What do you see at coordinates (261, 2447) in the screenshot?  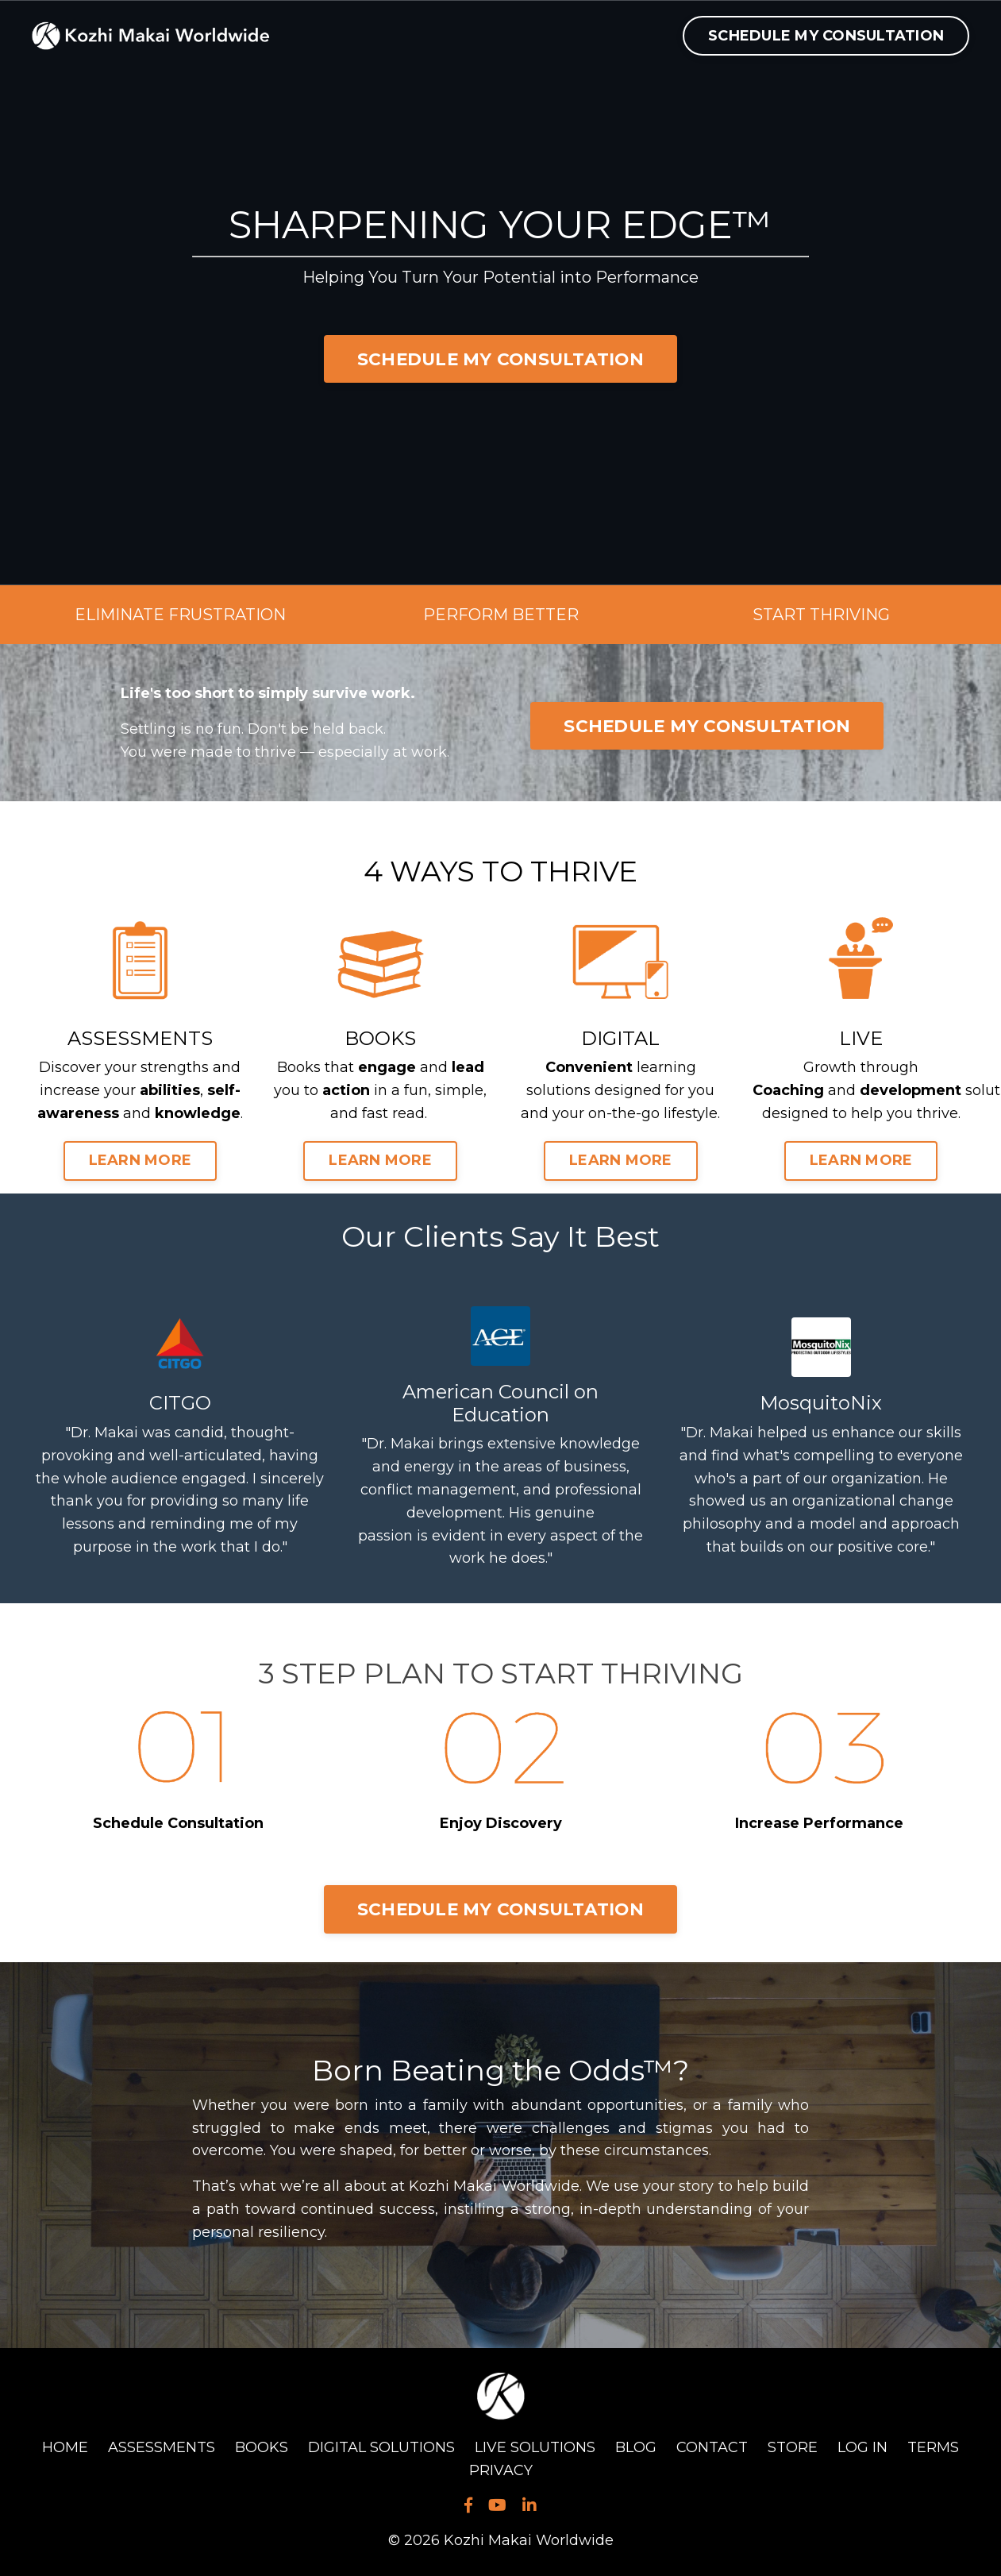 I see `BOOKS` at bounding box center [261, 2447].